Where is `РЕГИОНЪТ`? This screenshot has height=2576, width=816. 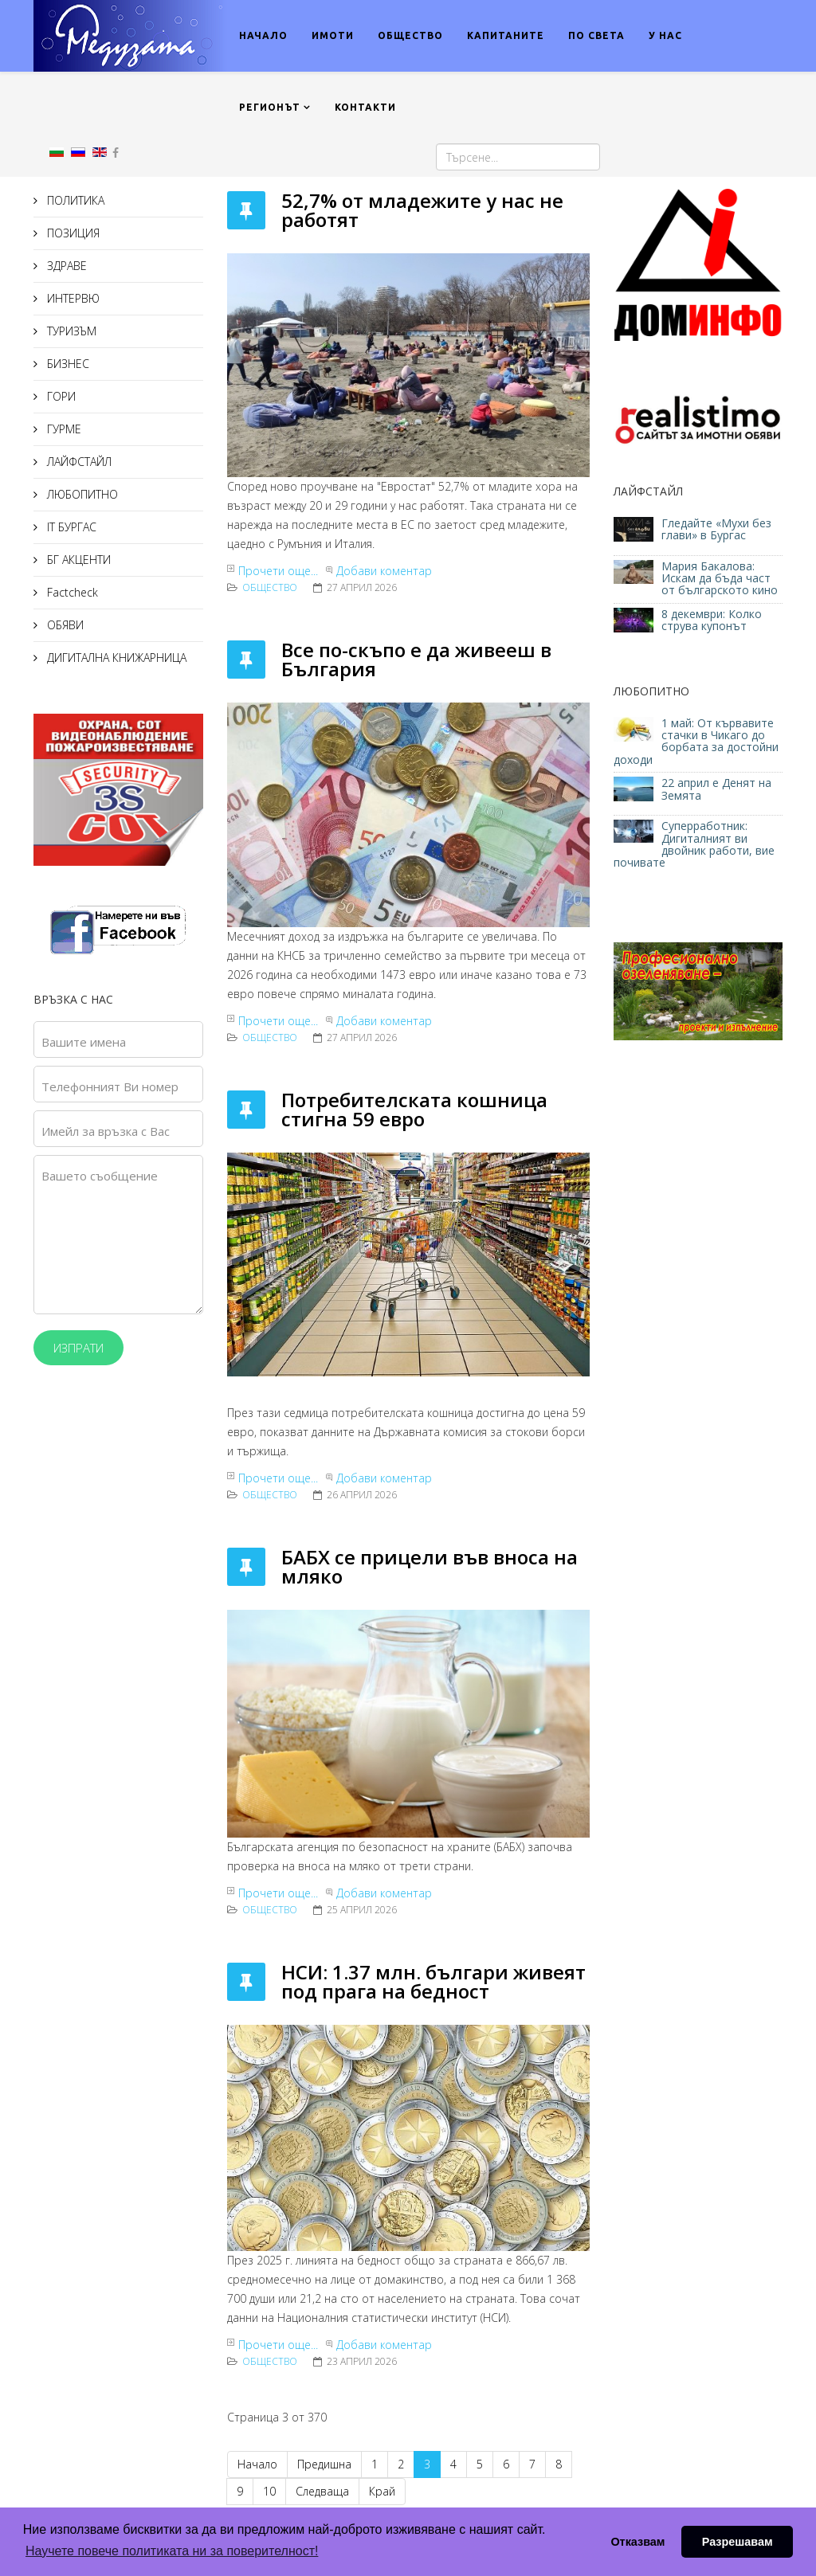
РЕГИОНЪТ is located at coordinates (269, 107).